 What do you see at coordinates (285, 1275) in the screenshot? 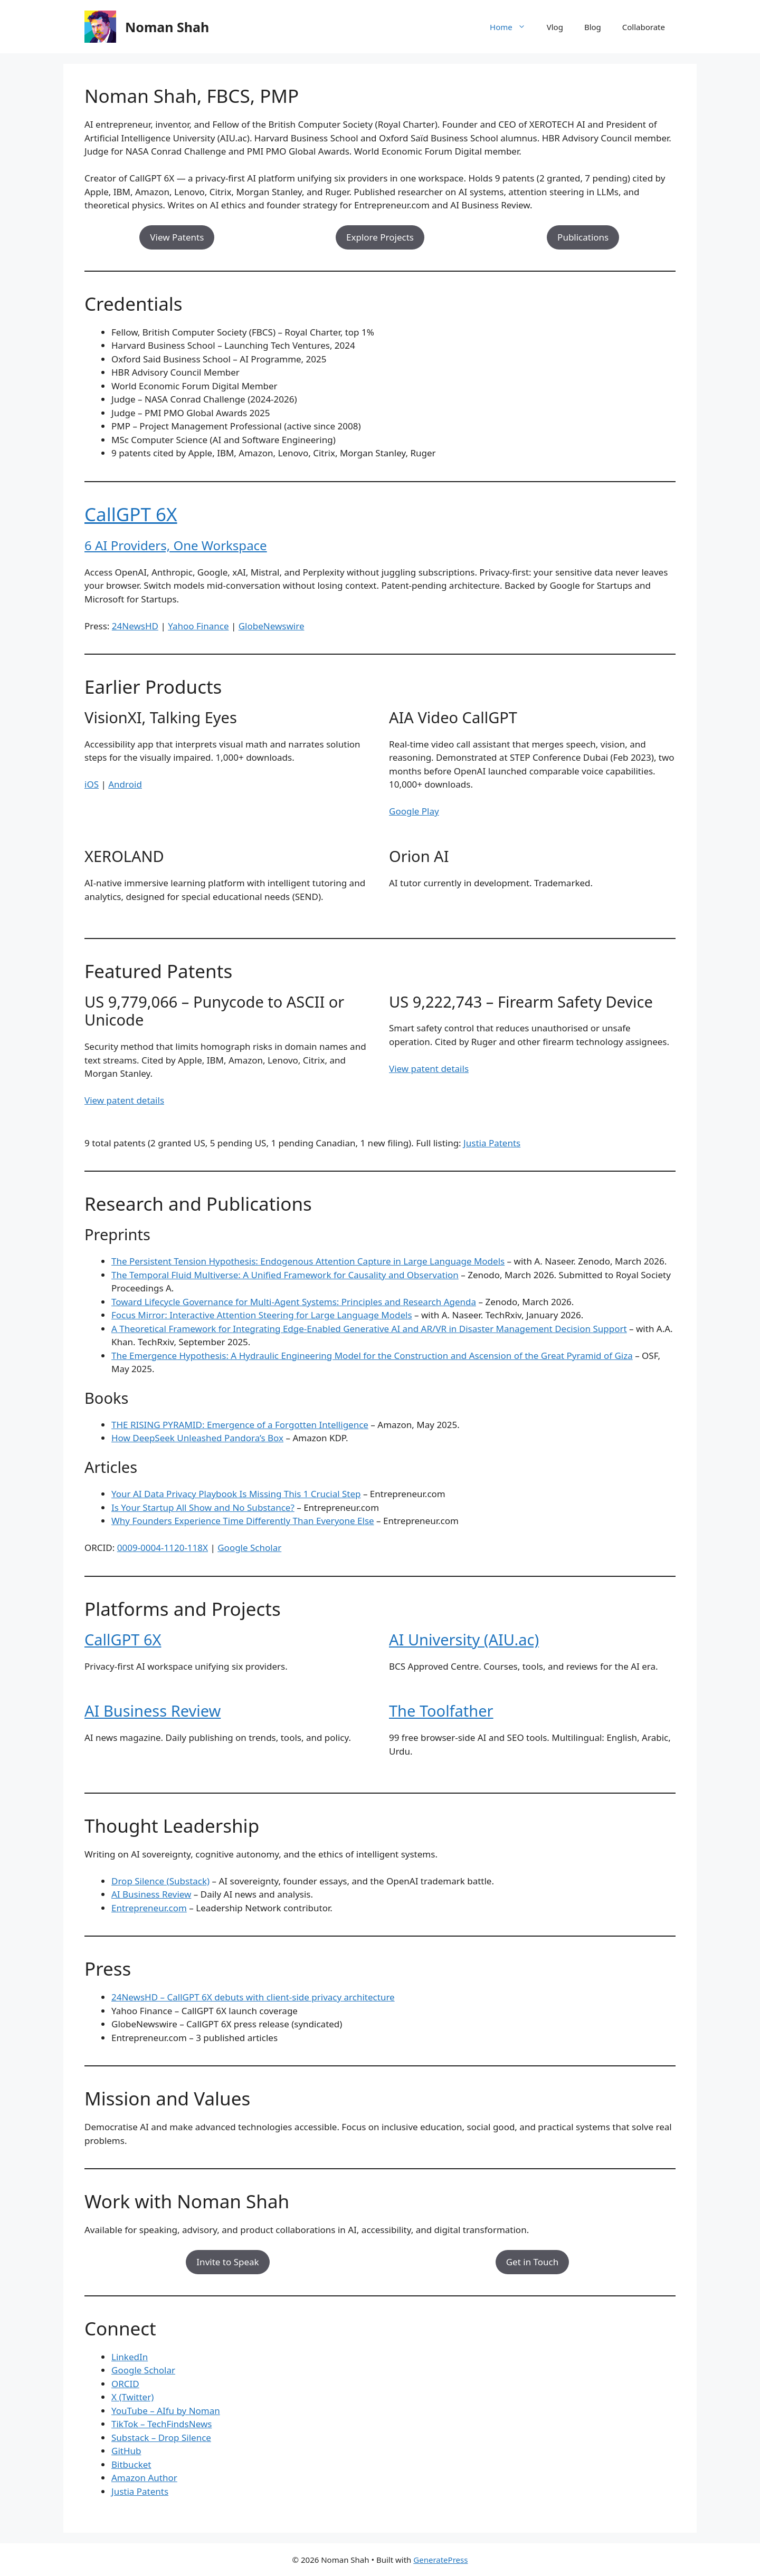
I see `The Temporal Fluid Multiverse: A Unified Framework for Causality and Observation` at bounding box center [285, 1275].